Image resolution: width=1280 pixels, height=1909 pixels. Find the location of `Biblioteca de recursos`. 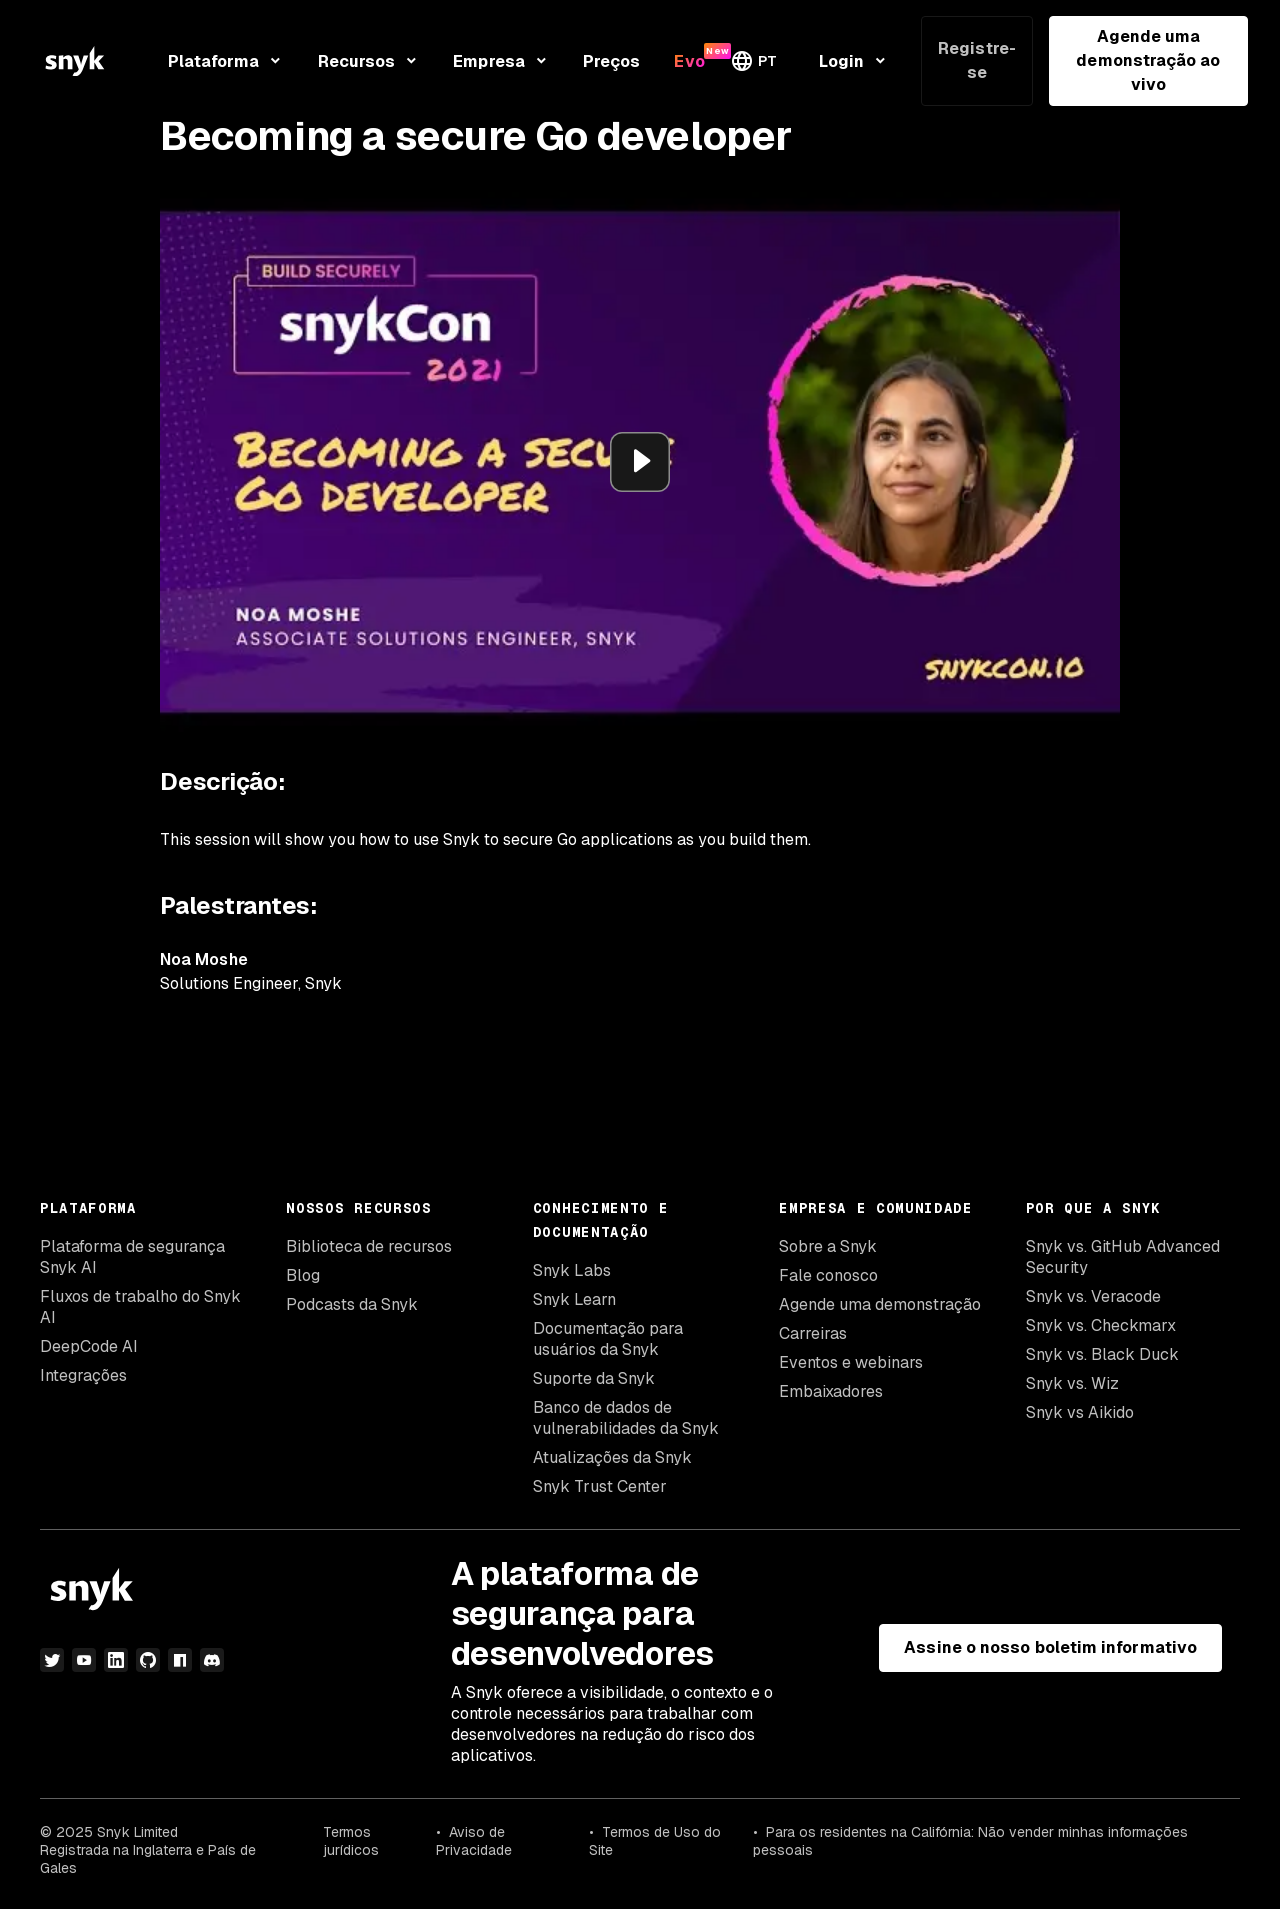

Biblioteca de recursos is located at coordinates (369, 1246).